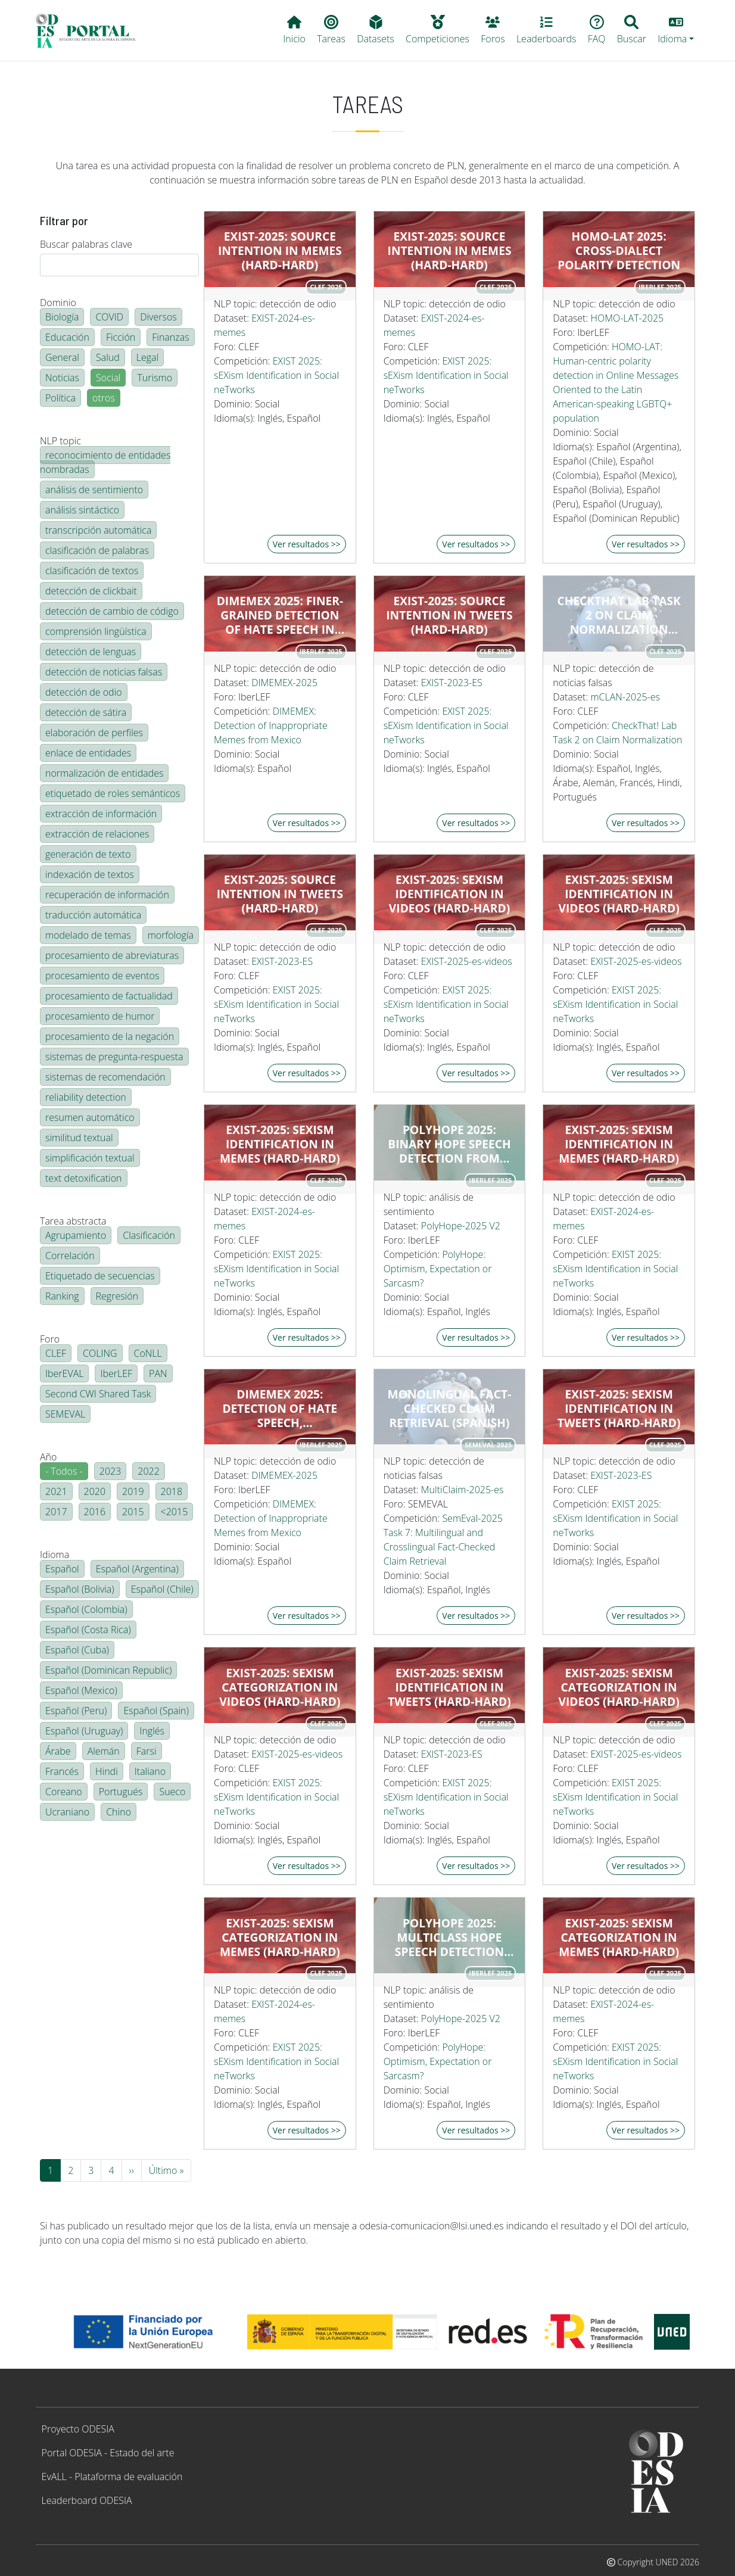 The width and height of the screenshot is (735, 2576). Describe the element at coordinates (624, 696) in the screenshot. I see `mCLAN-2025-es` at that location.